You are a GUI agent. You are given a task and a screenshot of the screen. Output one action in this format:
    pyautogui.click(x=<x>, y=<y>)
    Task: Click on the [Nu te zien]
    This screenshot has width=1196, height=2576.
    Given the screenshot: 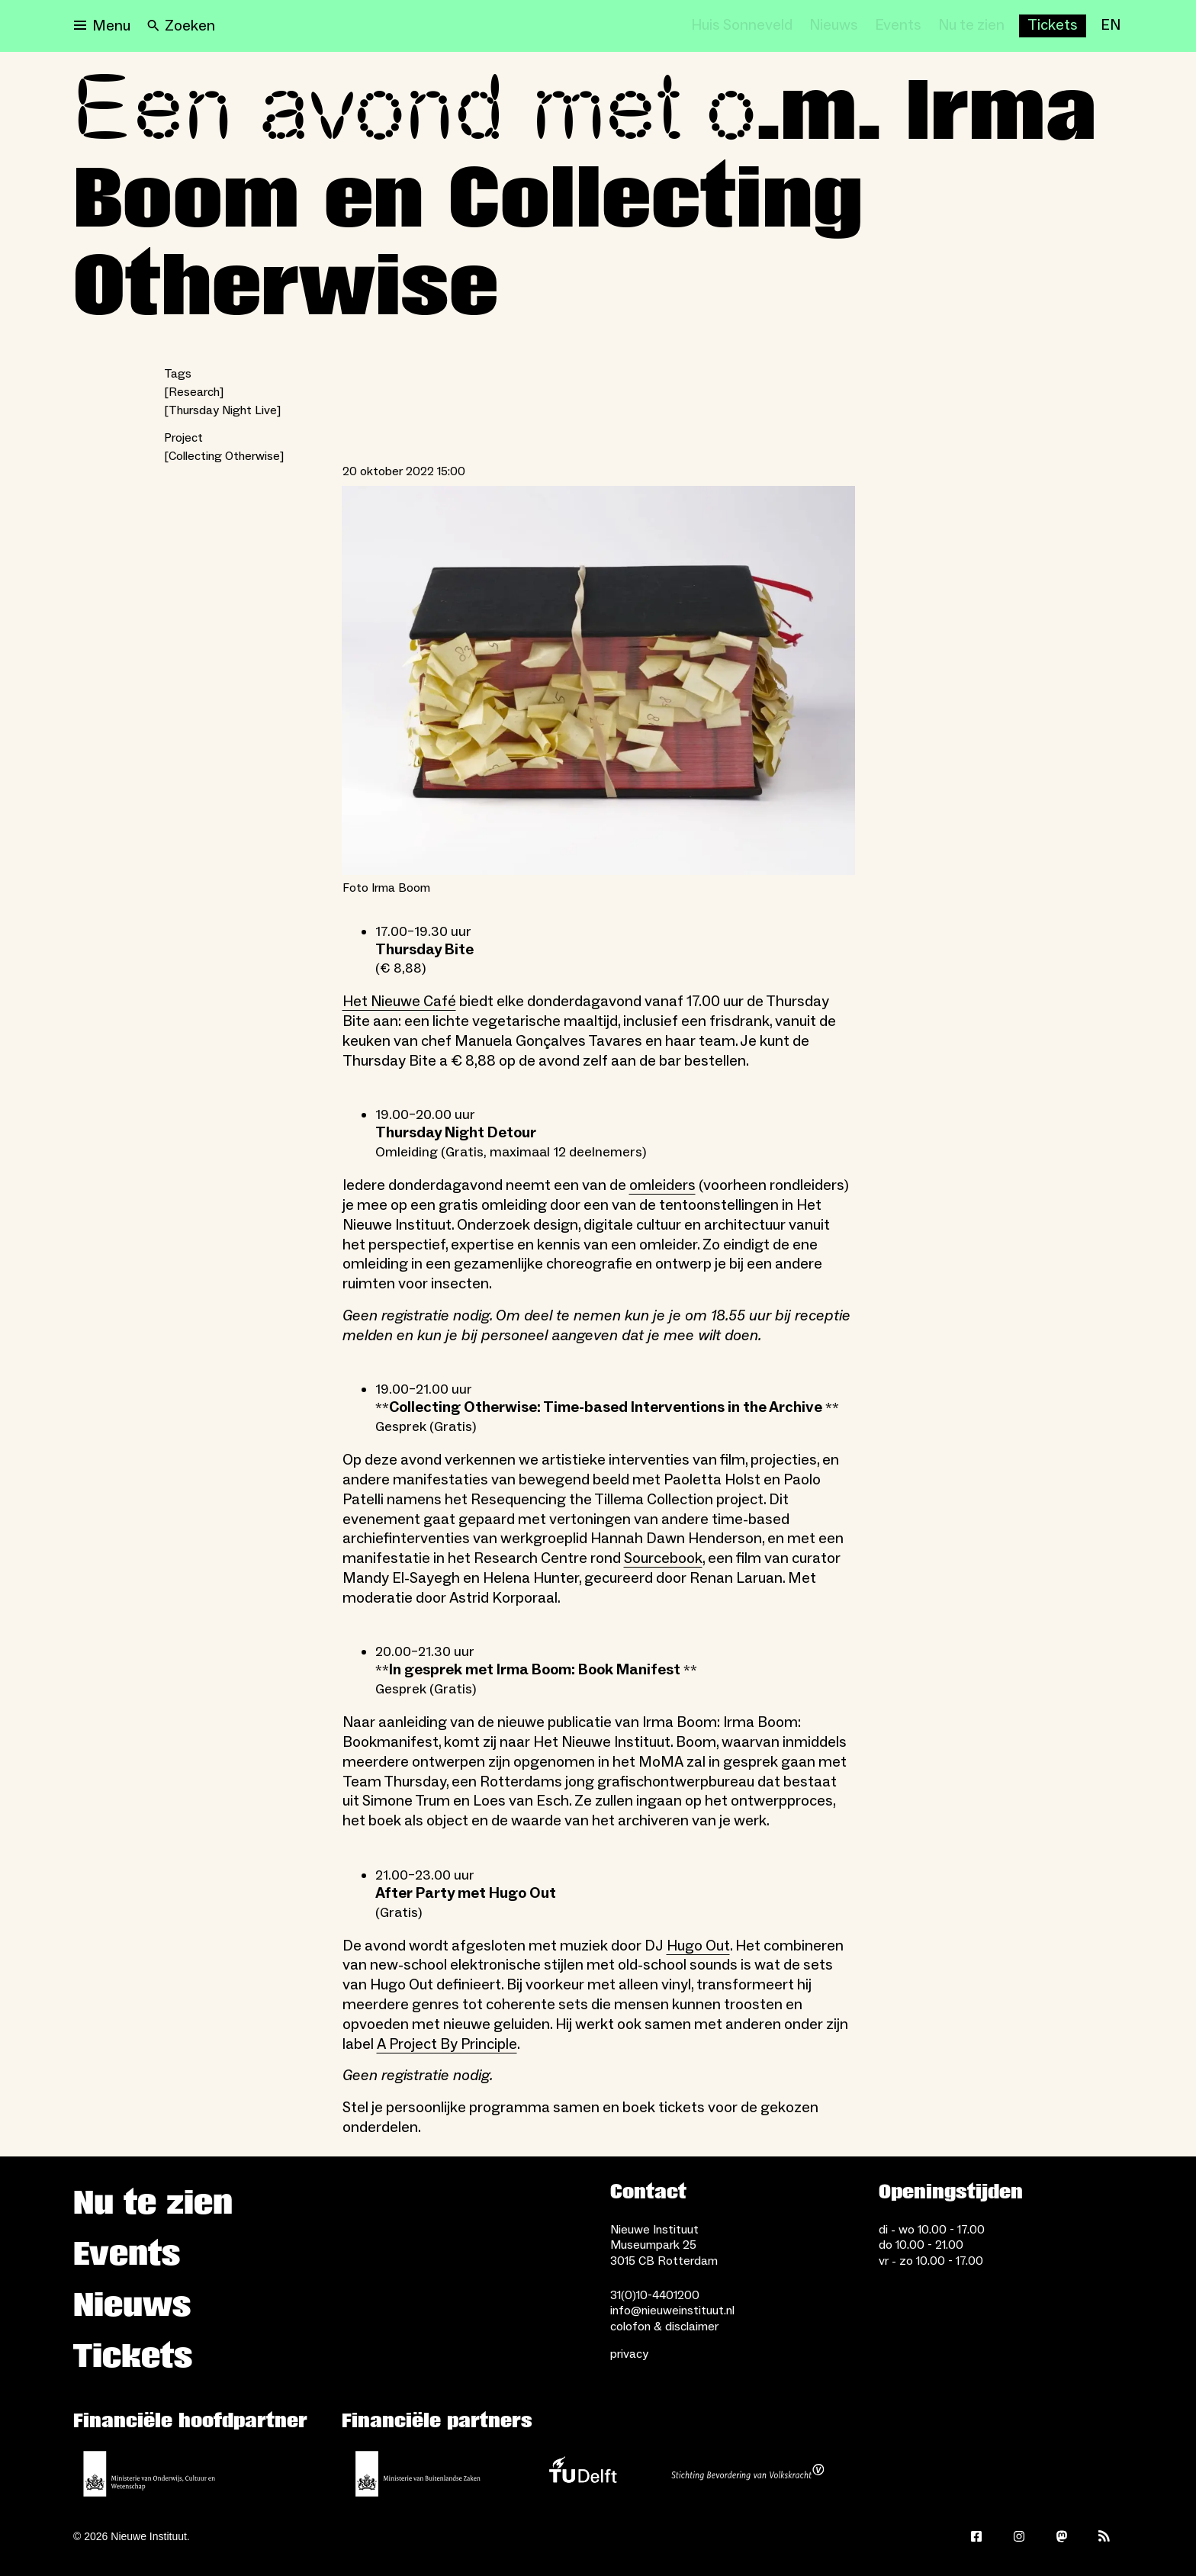 What is the action you would take?
    pyautogui.click(x=971, y=25)
    